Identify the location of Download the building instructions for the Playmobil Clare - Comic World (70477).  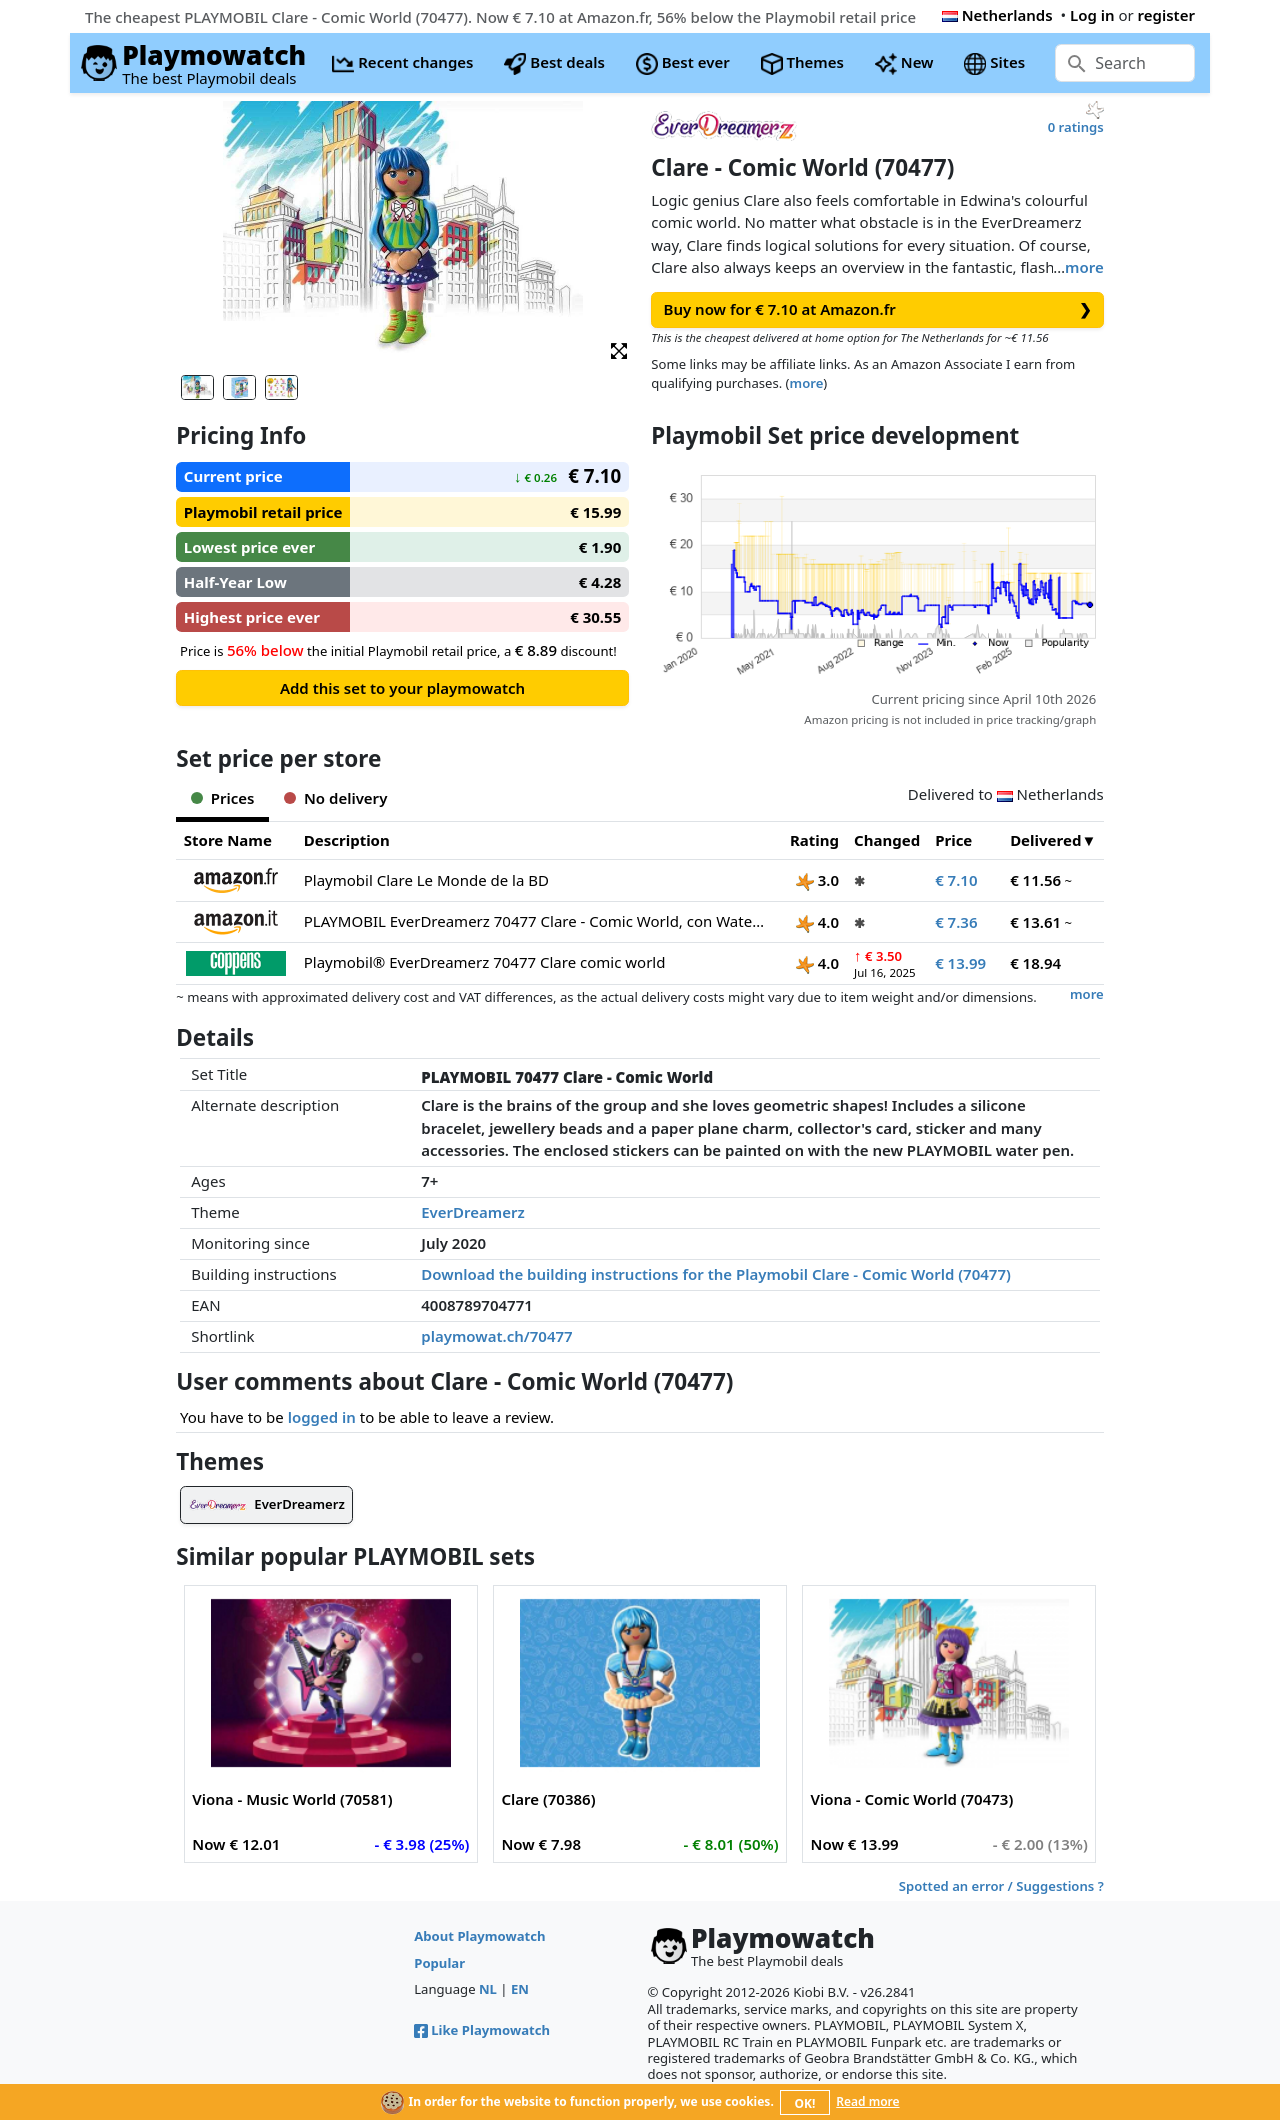
(716, 1274).